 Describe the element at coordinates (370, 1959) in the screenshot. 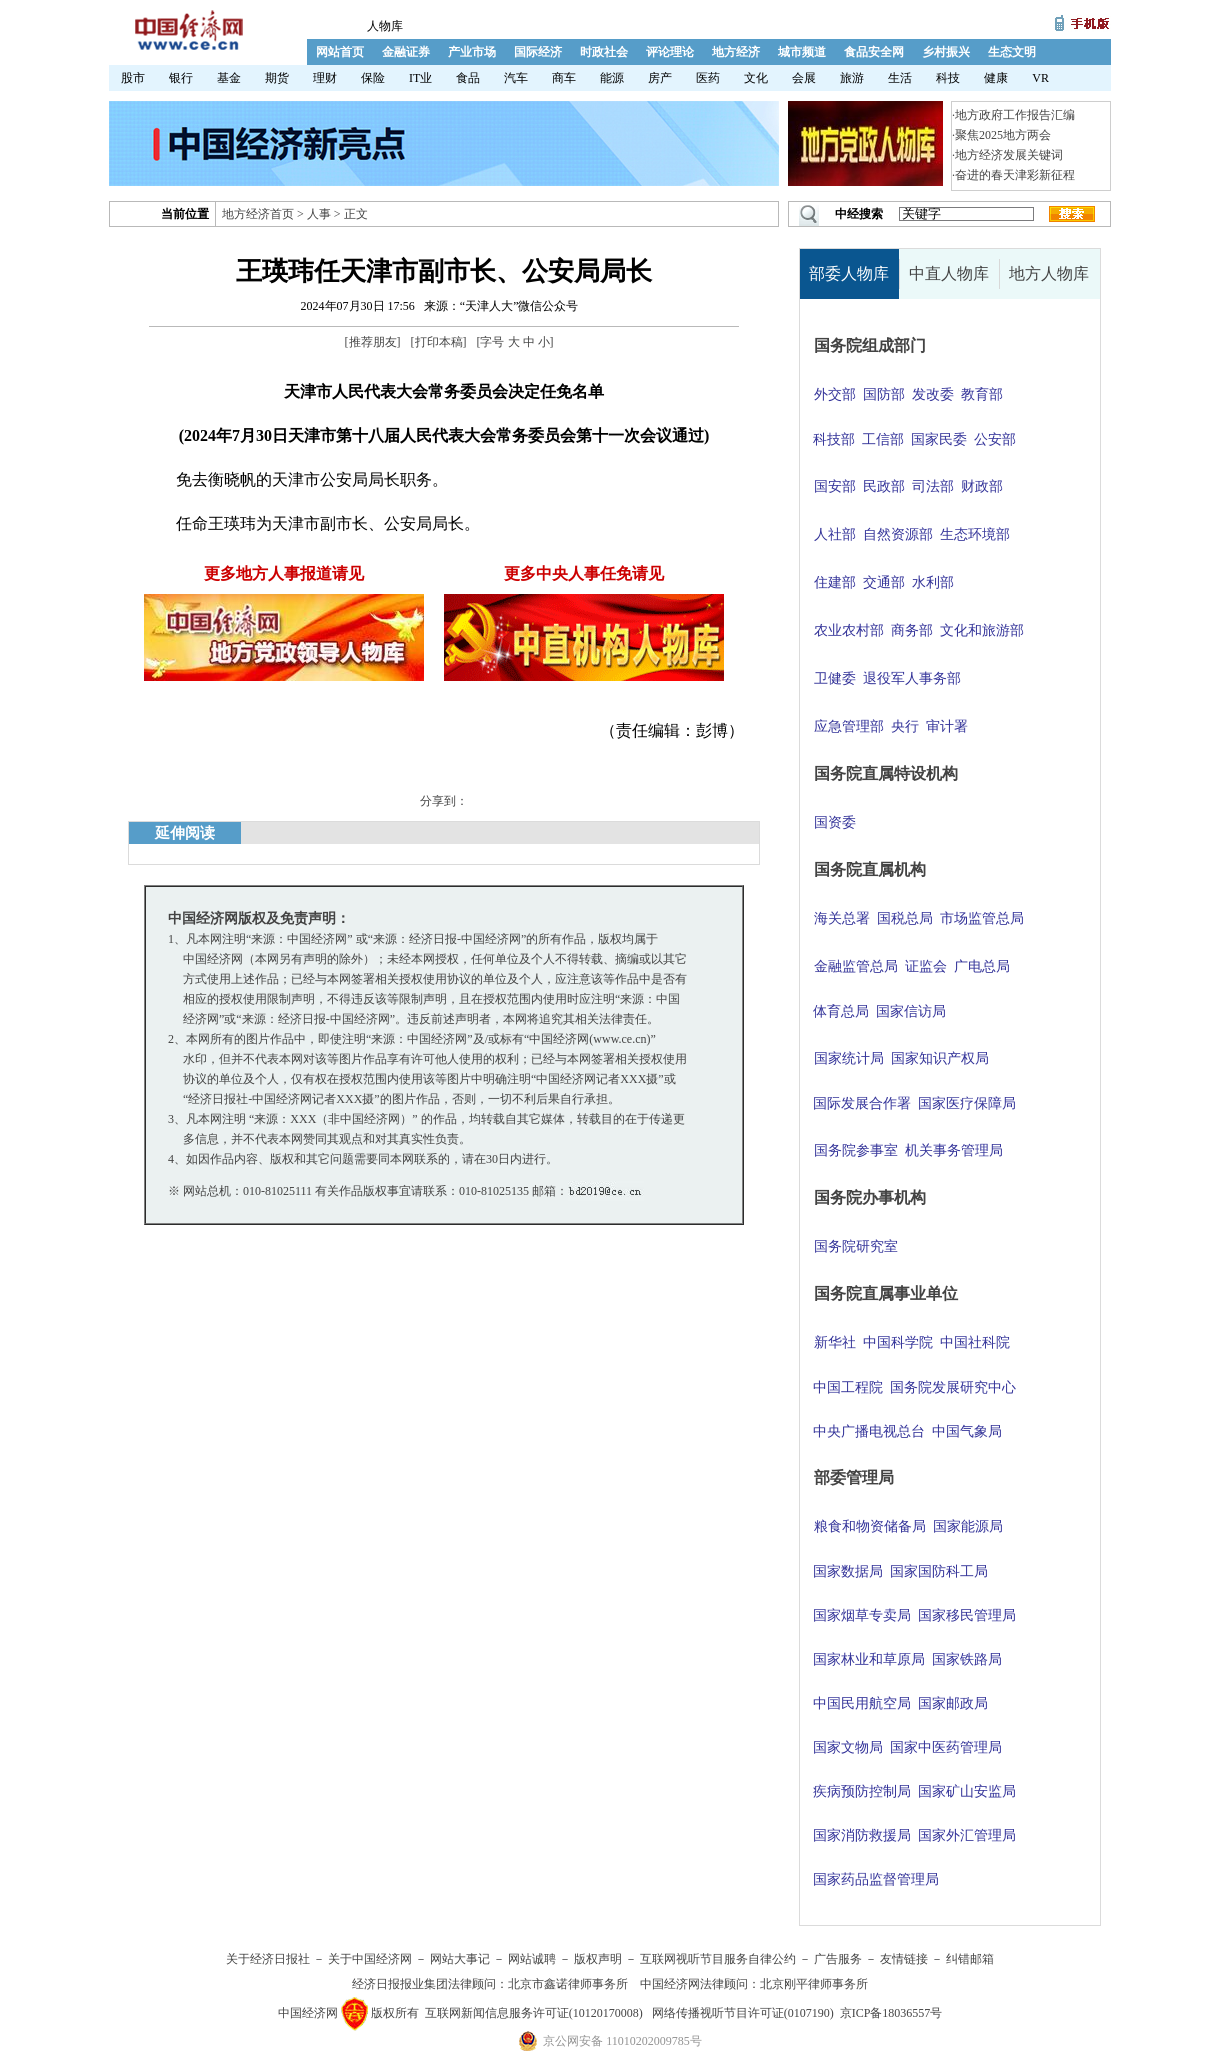

I see `关于中国经济网` at that location.